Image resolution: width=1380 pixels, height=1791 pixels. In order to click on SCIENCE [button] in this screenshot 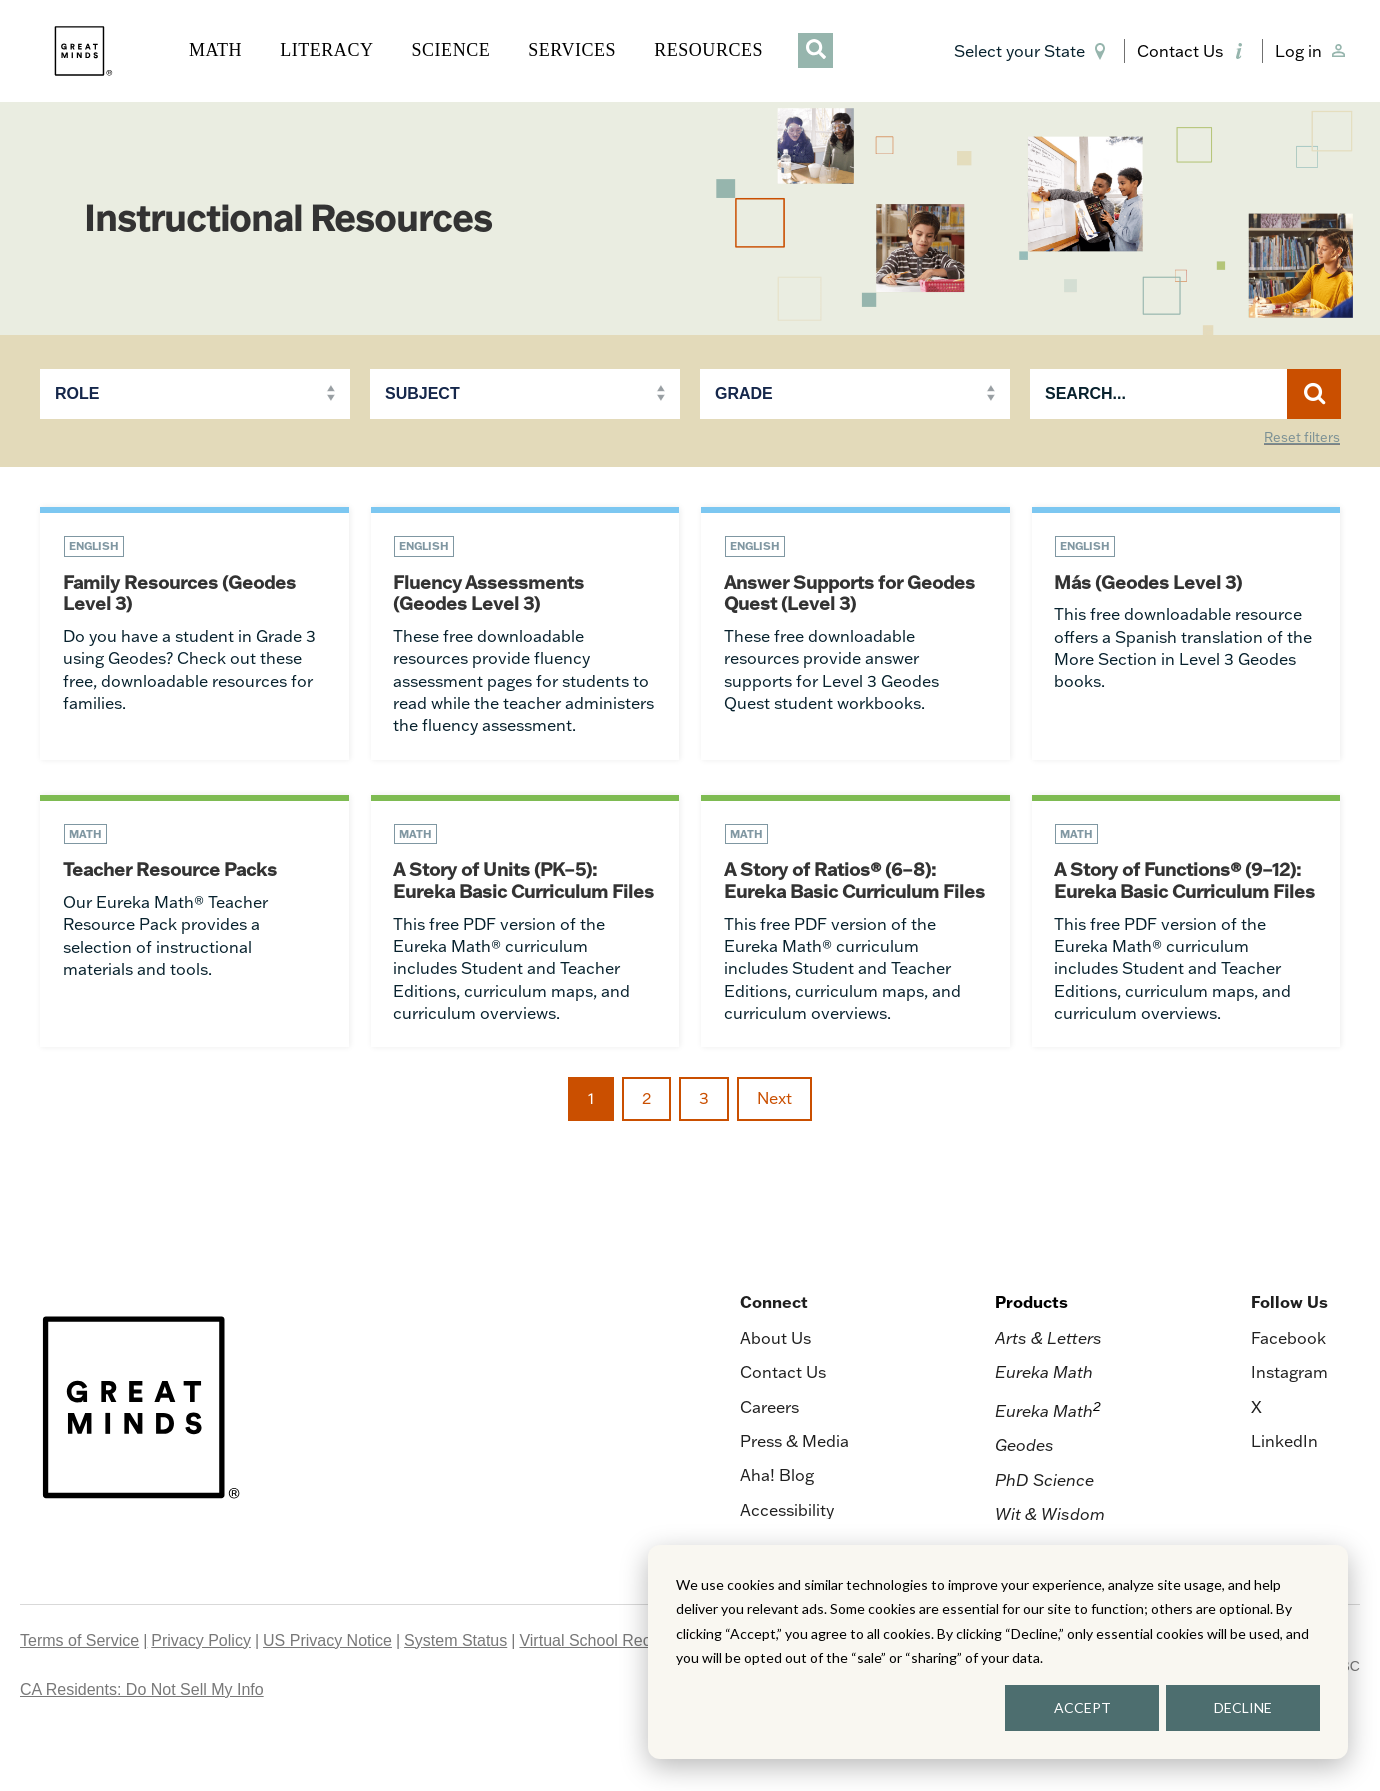, I will do `click(450, 50)`.